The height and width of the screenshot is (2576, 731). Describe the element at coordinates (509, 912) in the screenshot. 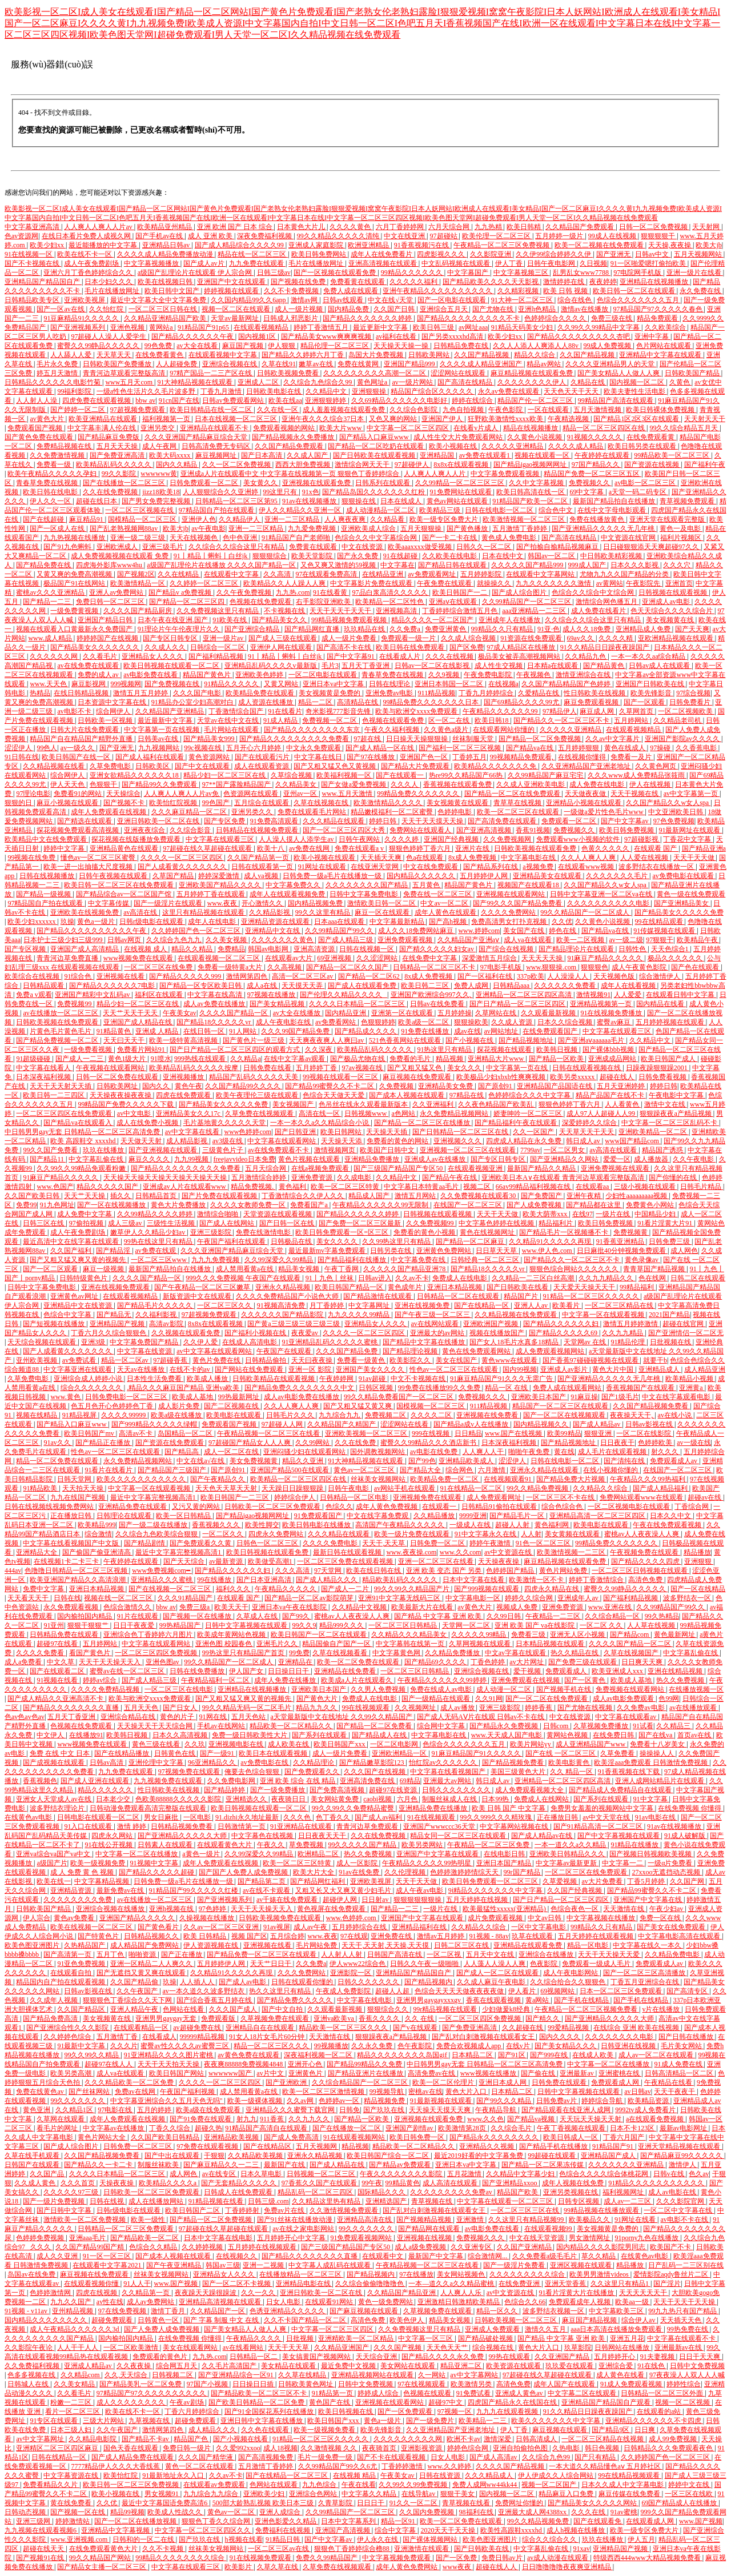

I see `久久久久免费网站` at that location.